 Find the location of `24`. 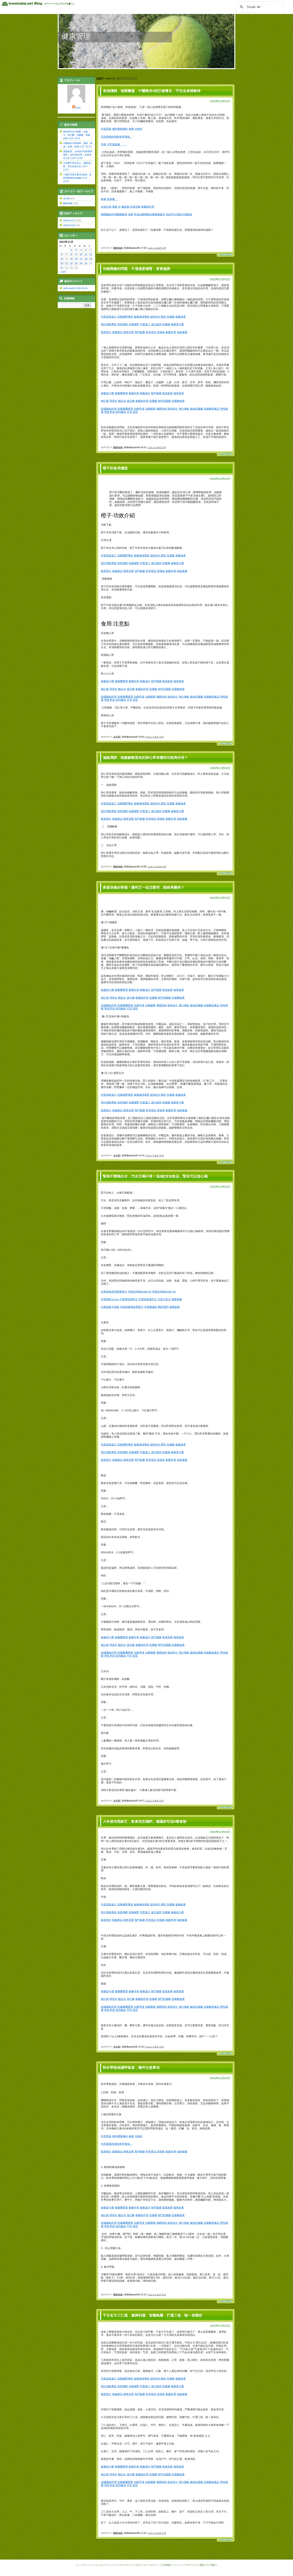

24 is located at coordinates (81, 263).